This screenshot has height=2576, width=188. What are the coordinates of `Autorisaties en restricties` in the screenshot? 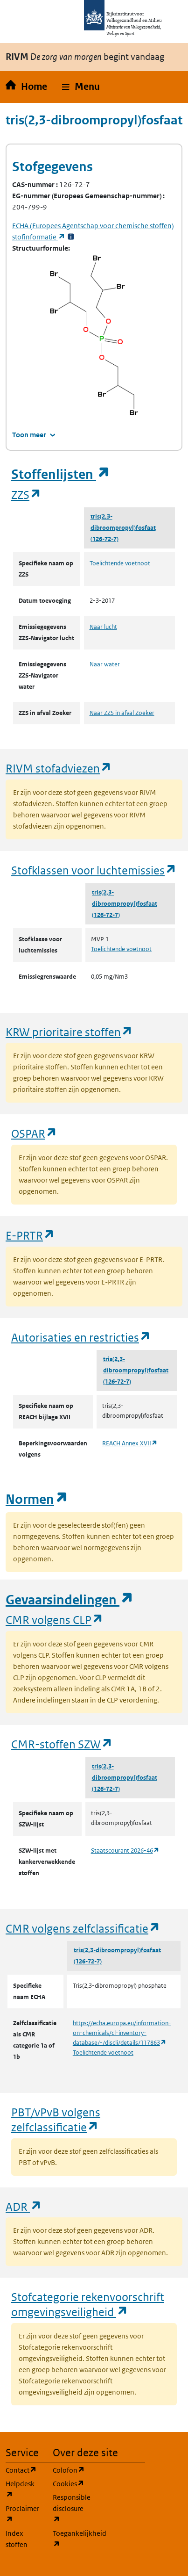 It's located at (81, 1337).